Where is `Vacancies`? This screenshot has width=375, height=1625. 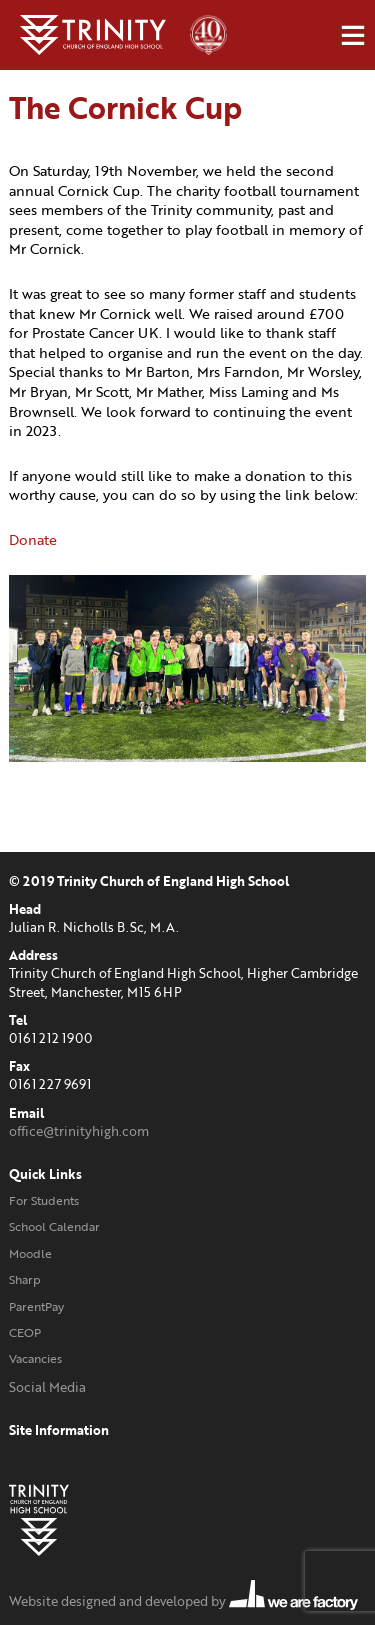
Vacancies is located at coordinates (35, 1358).